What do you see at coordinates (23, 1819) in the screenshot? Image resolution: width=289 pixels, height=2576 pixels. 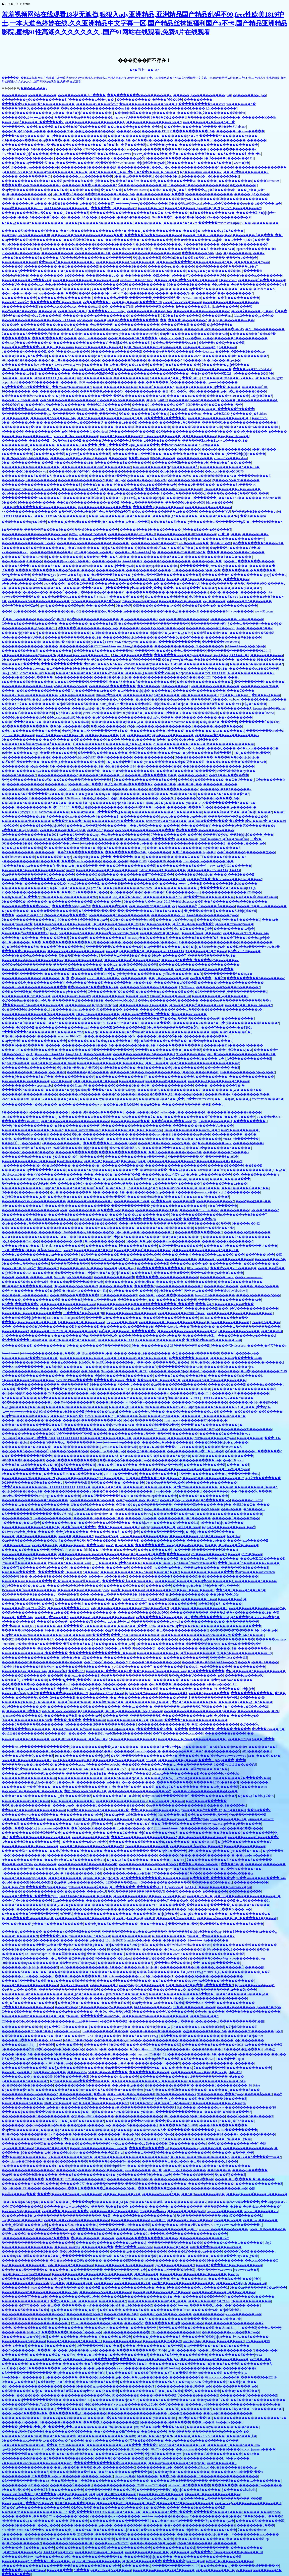 I see `ŷ�������߳����߹ۿ�` at bounding box center [23, 1819].